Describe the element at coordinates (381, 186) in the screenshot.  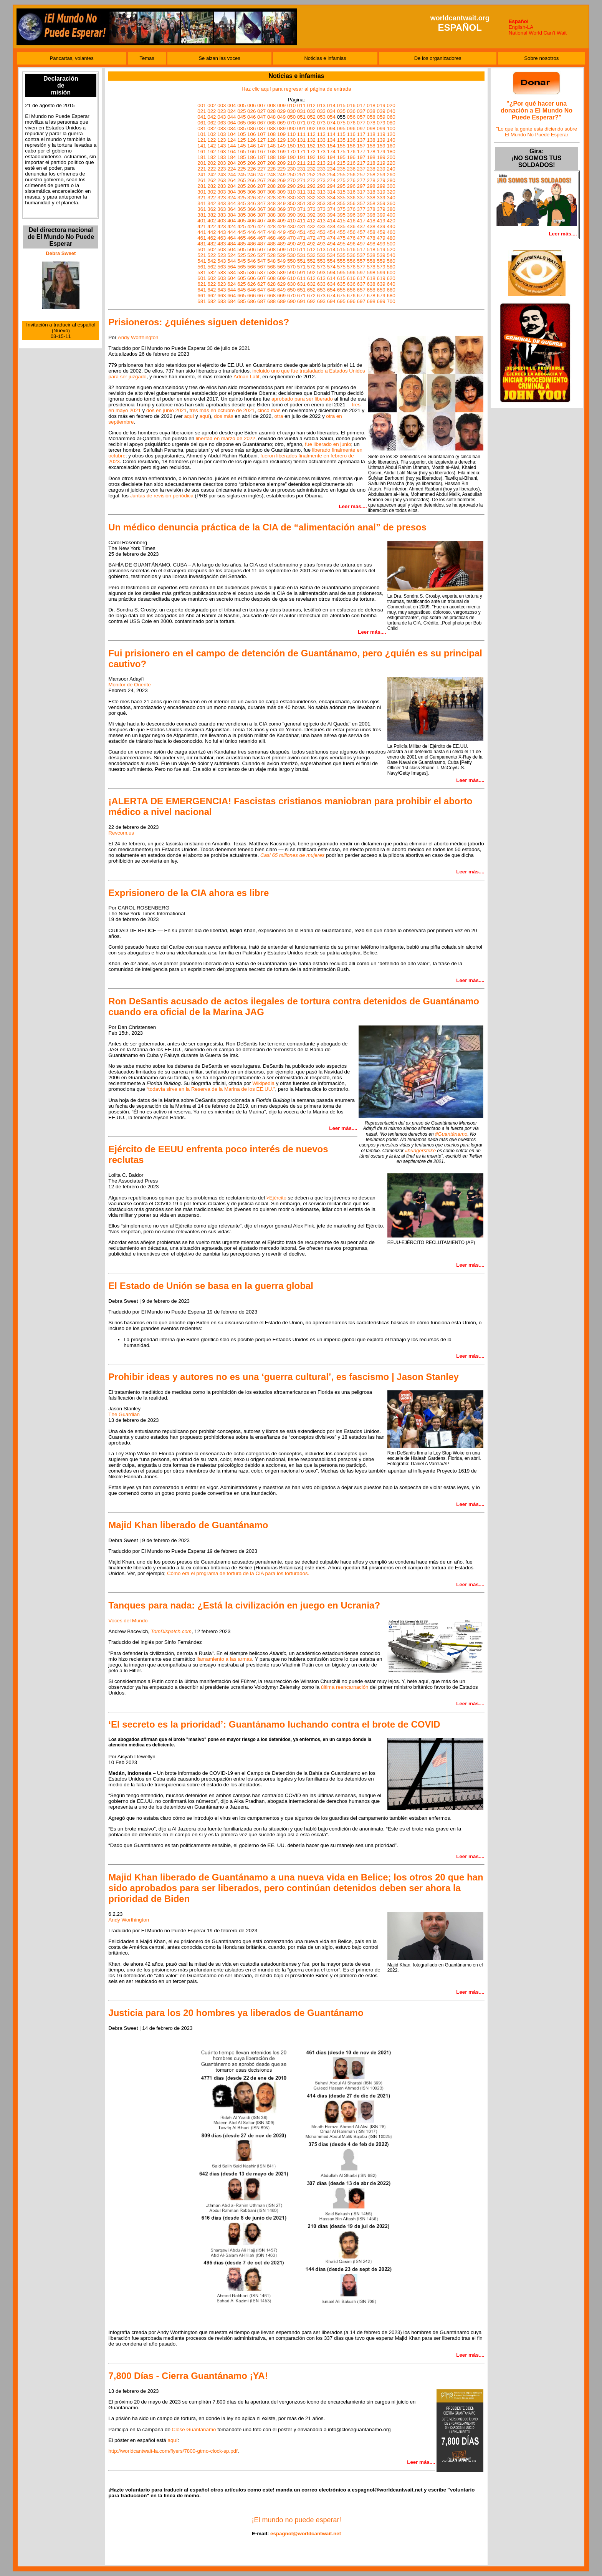
I see `299` at that location.